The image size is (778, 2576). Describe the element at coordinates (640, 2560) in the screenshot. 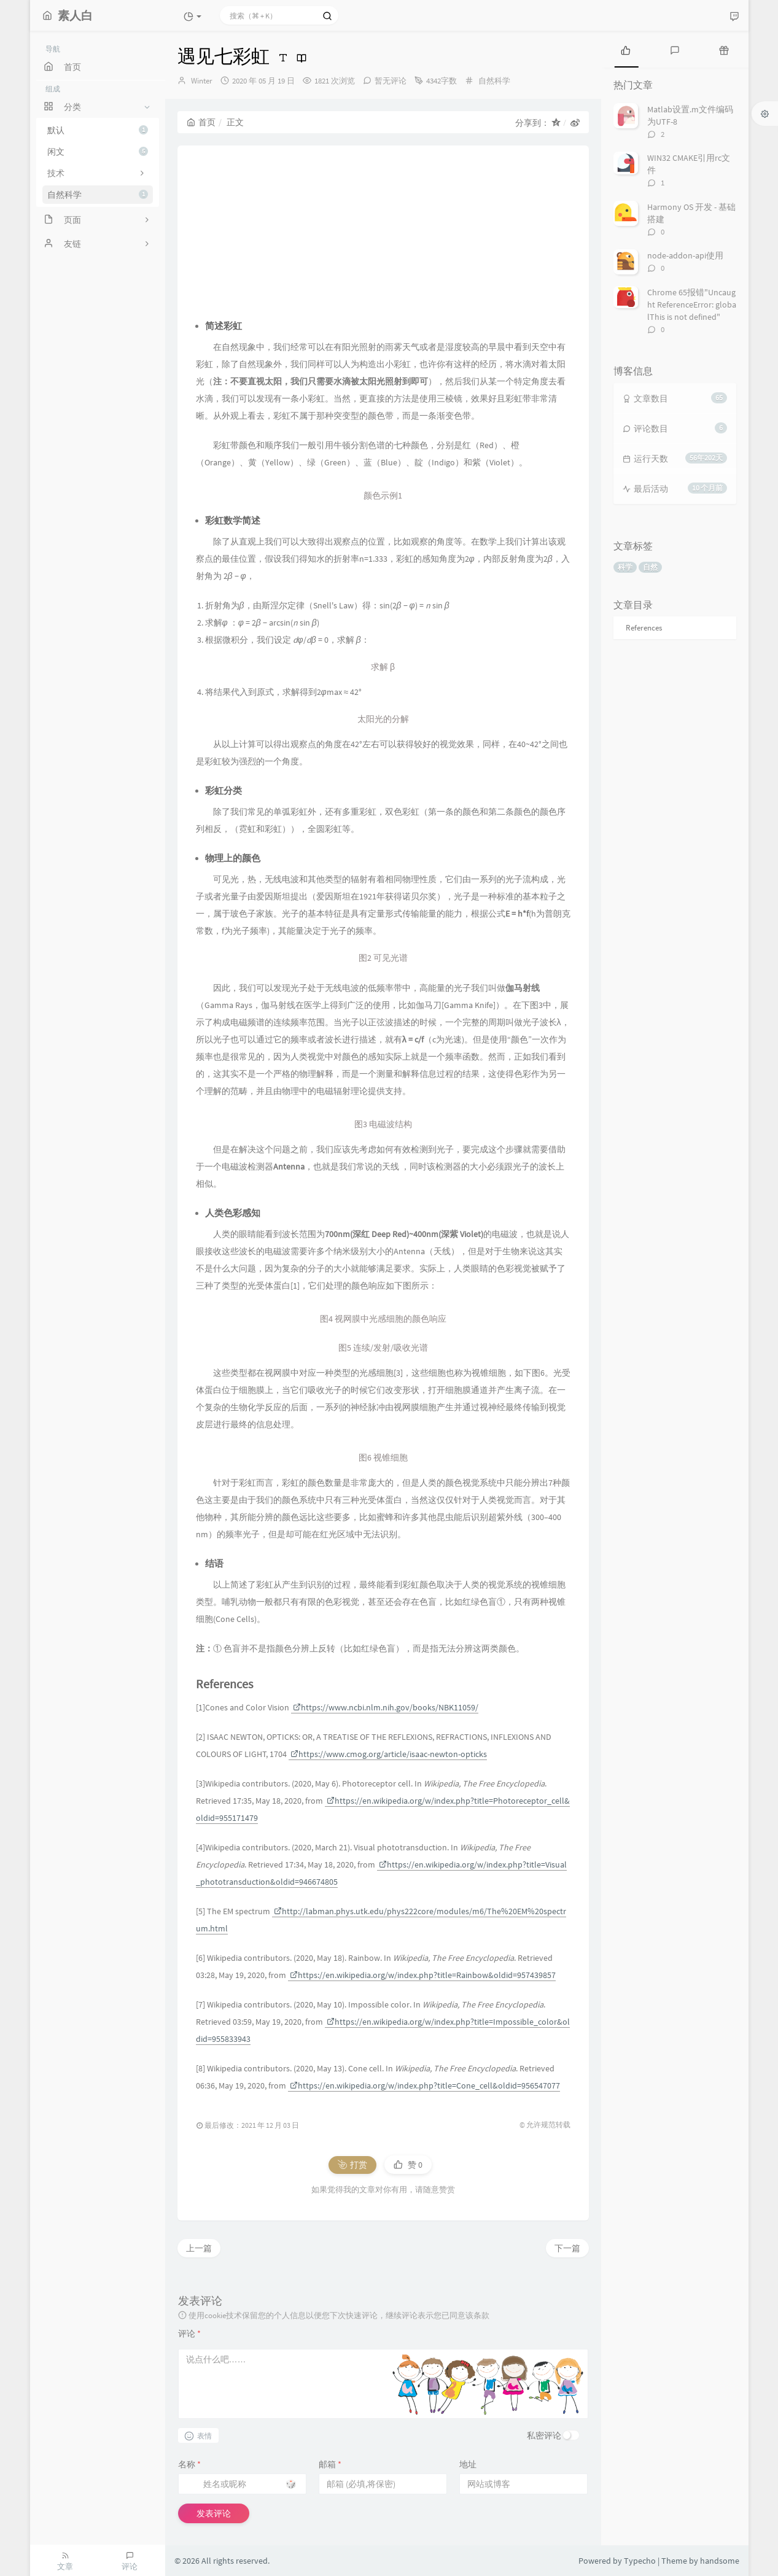

I see `Typecho` at that location.